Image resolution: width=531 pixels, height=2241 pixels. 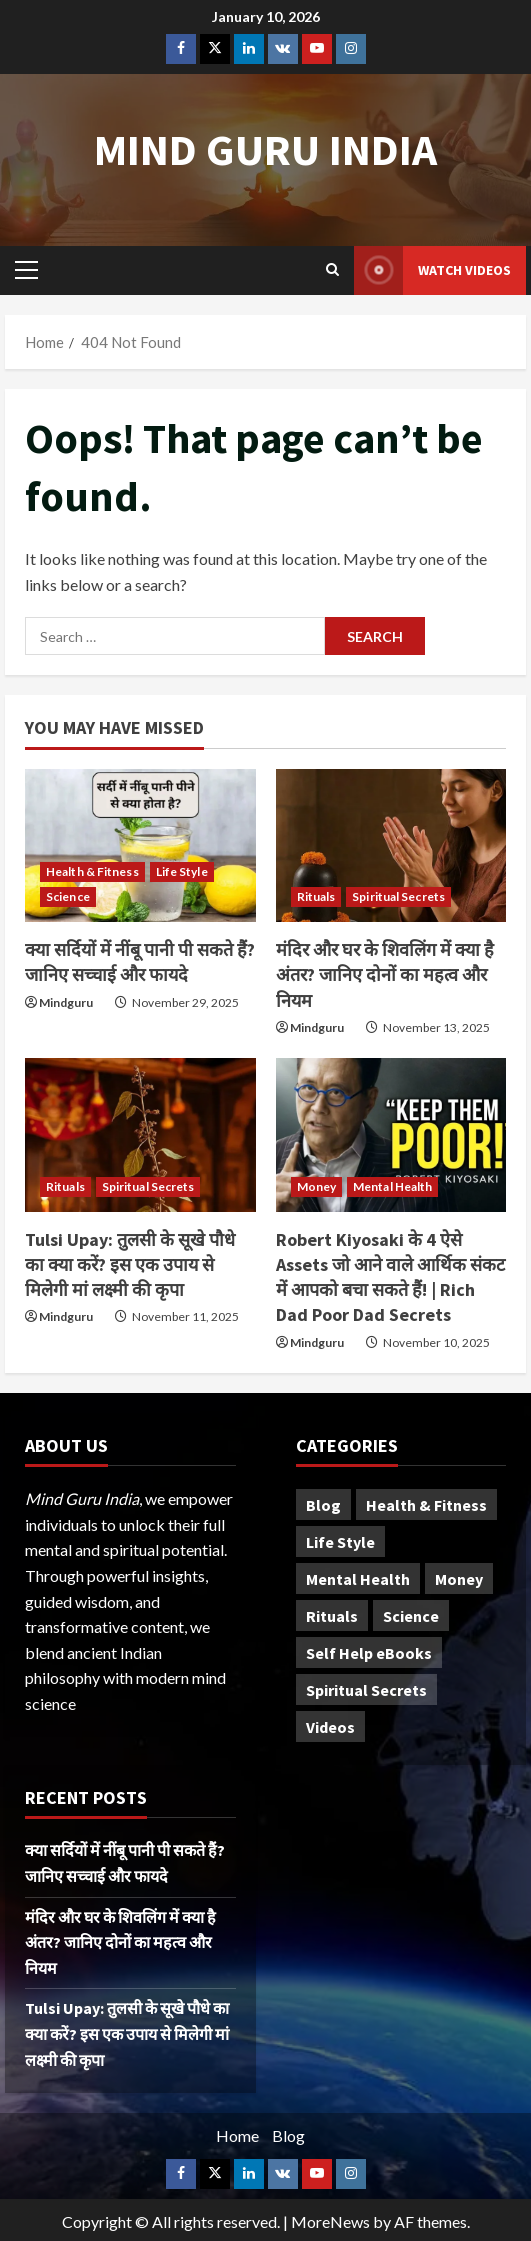 What do you see at coordinates (340, 1542) in the screenshot?
I see `Life Style [Life Style (52 items)]` at bounding box center [340, 1542].